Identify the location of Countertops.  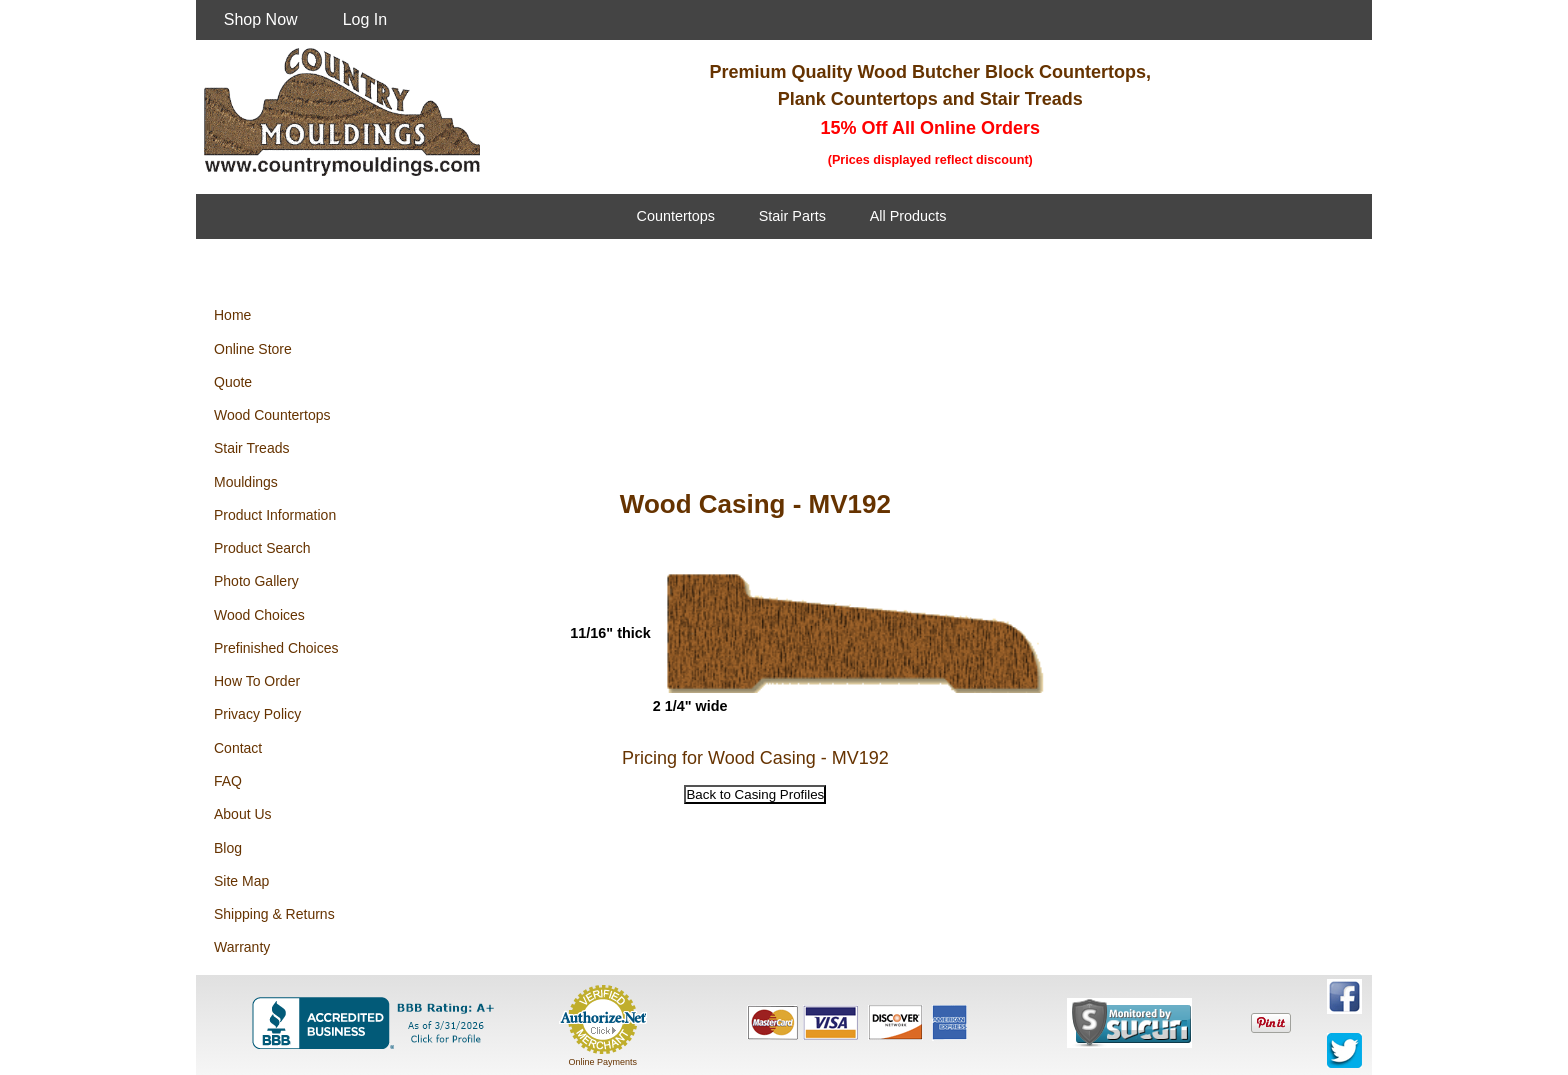
(676, 216).